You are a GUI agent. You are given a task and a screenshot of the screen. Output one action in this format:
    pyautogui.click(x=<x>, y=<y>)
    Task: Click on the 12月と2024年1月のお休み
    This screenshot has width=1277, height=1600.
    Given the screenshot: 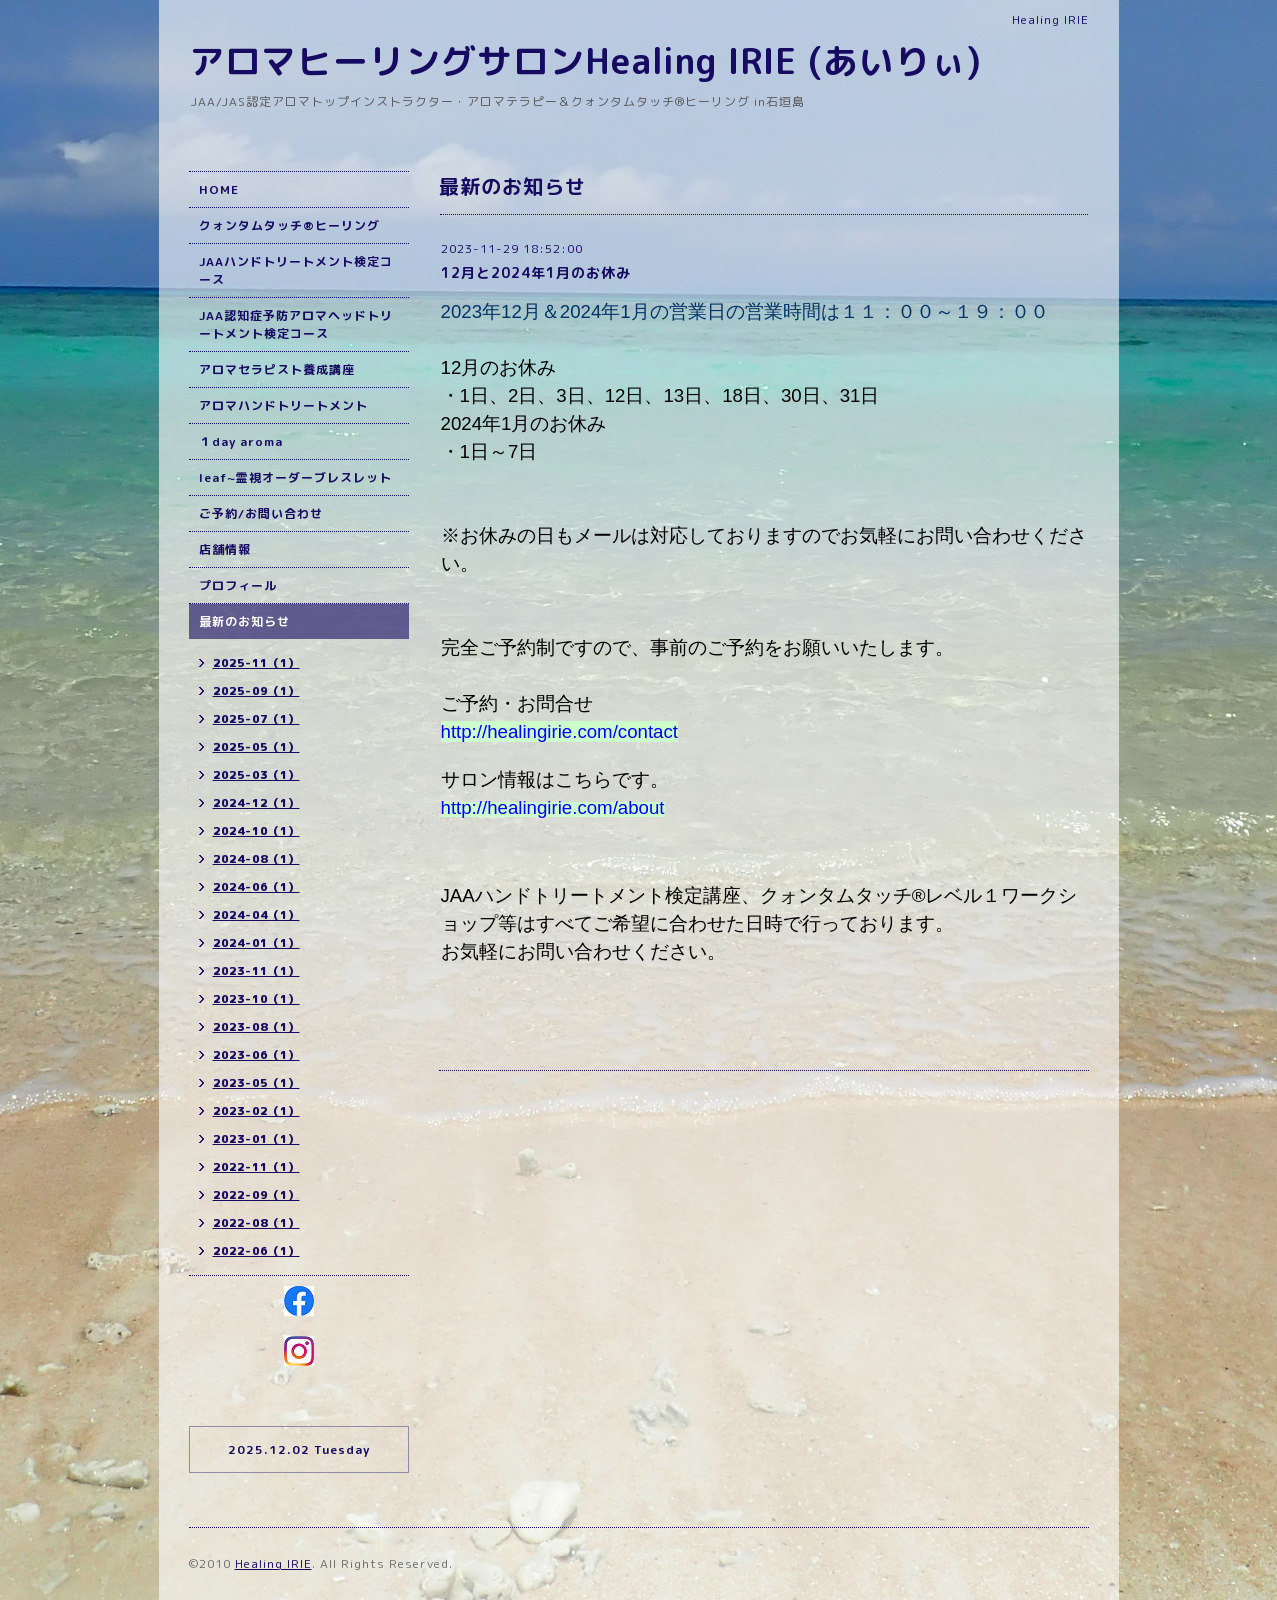 What is the action you would take?
    pyautogui.click(x=536, y=272)
    